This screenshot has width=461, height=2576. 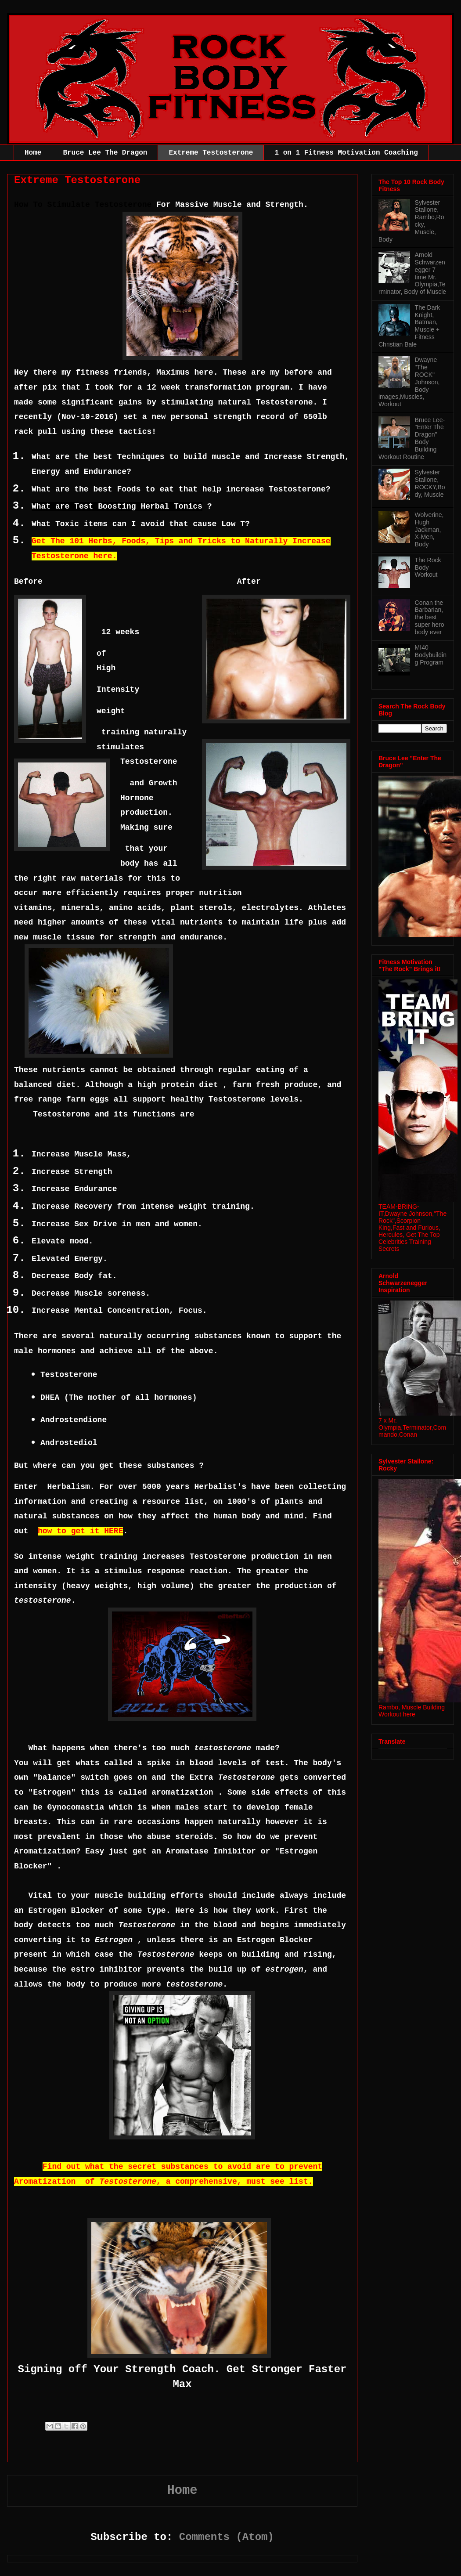 I want to click on Conan the Barbarian, the best super hero body ever, so click(x=429, y=617).